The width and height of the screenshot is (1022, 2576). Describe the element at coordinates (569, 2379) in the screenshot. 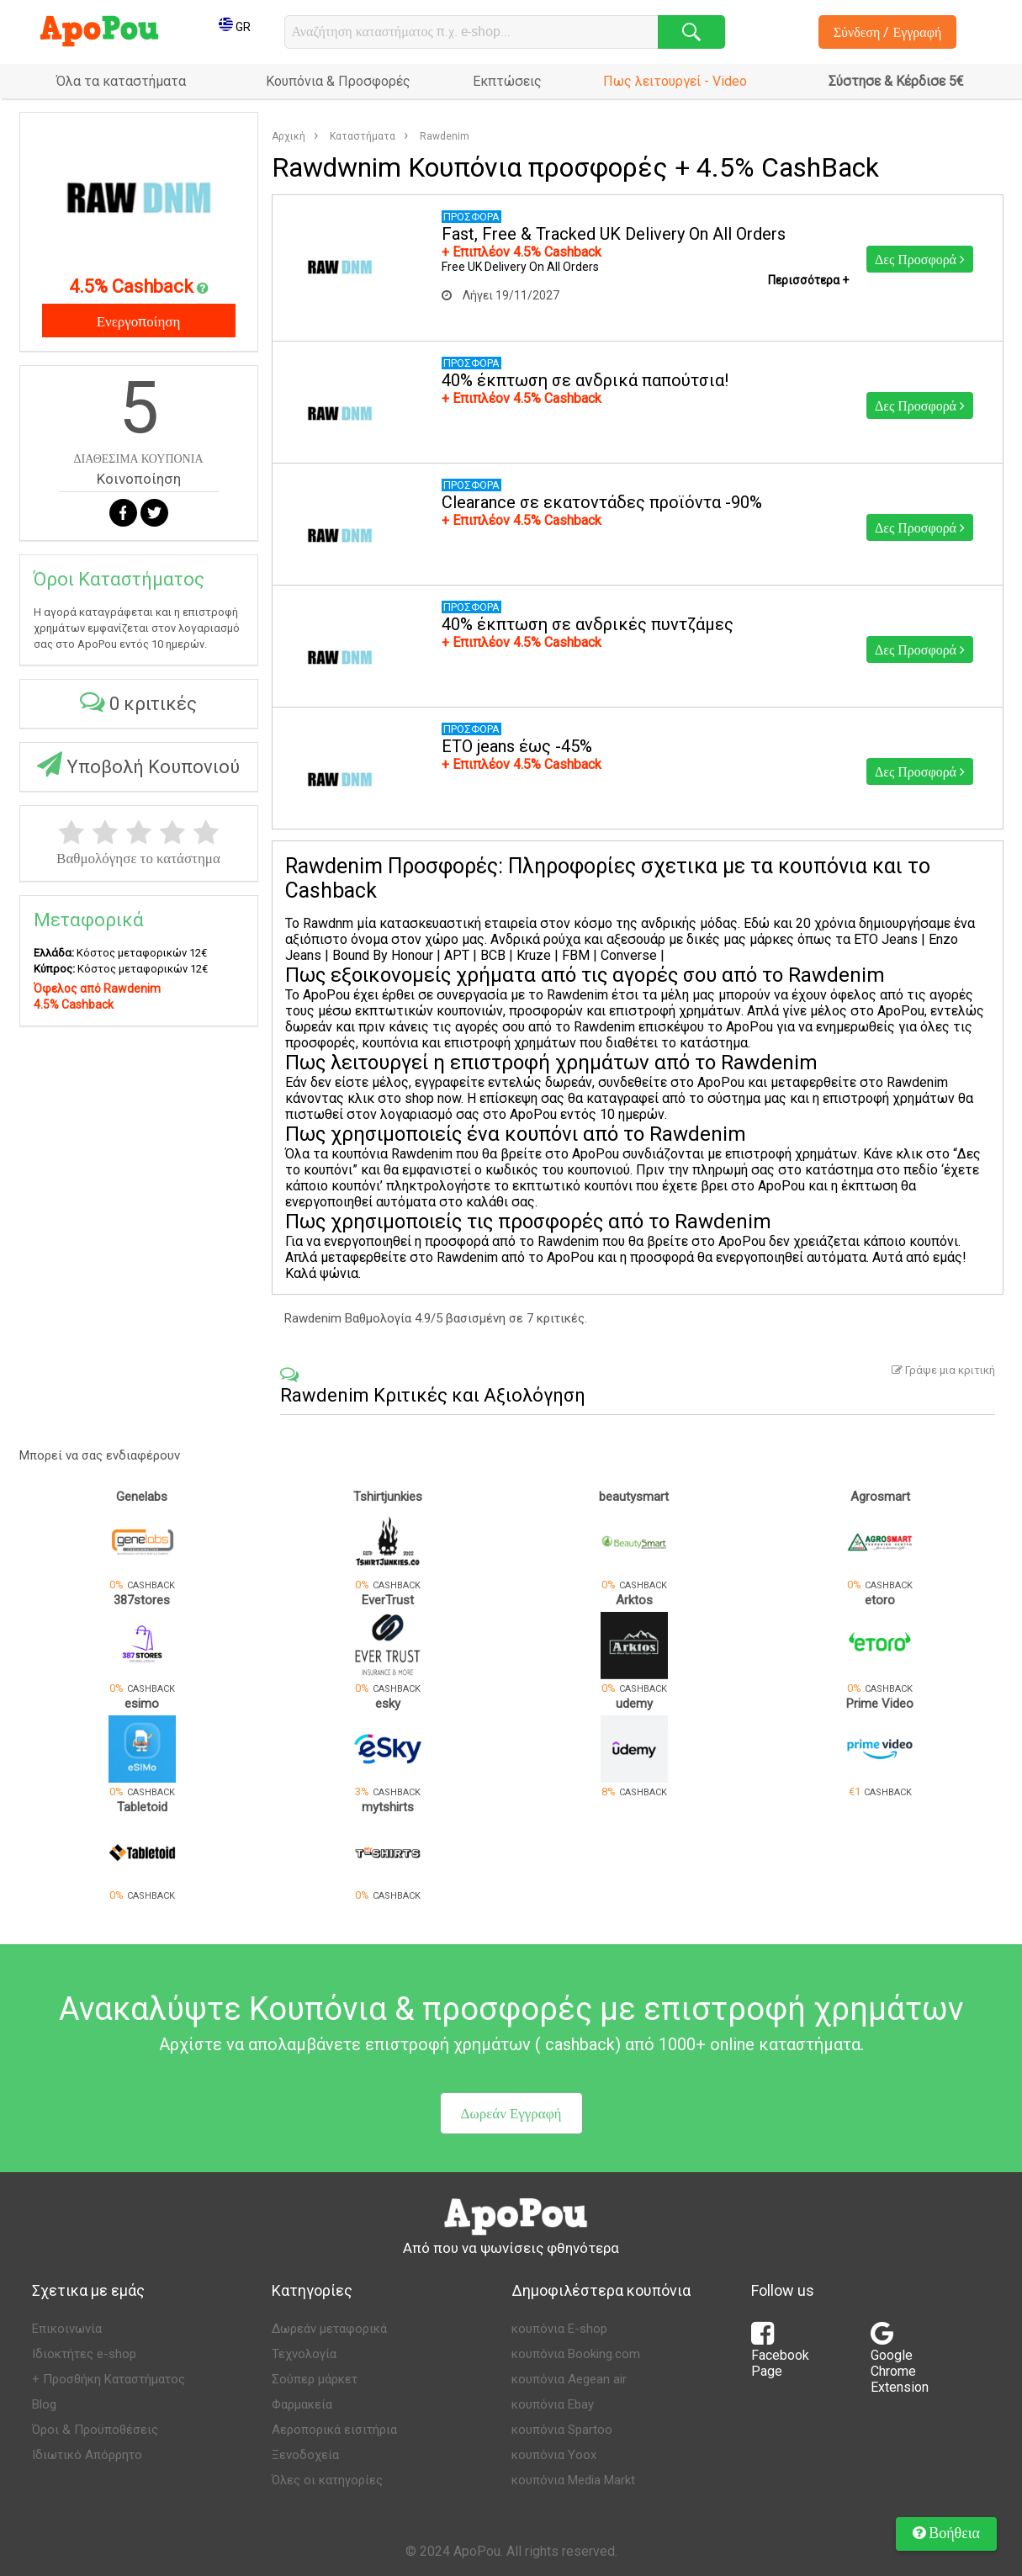

I see `κουπόνια Aegean air` at that location.